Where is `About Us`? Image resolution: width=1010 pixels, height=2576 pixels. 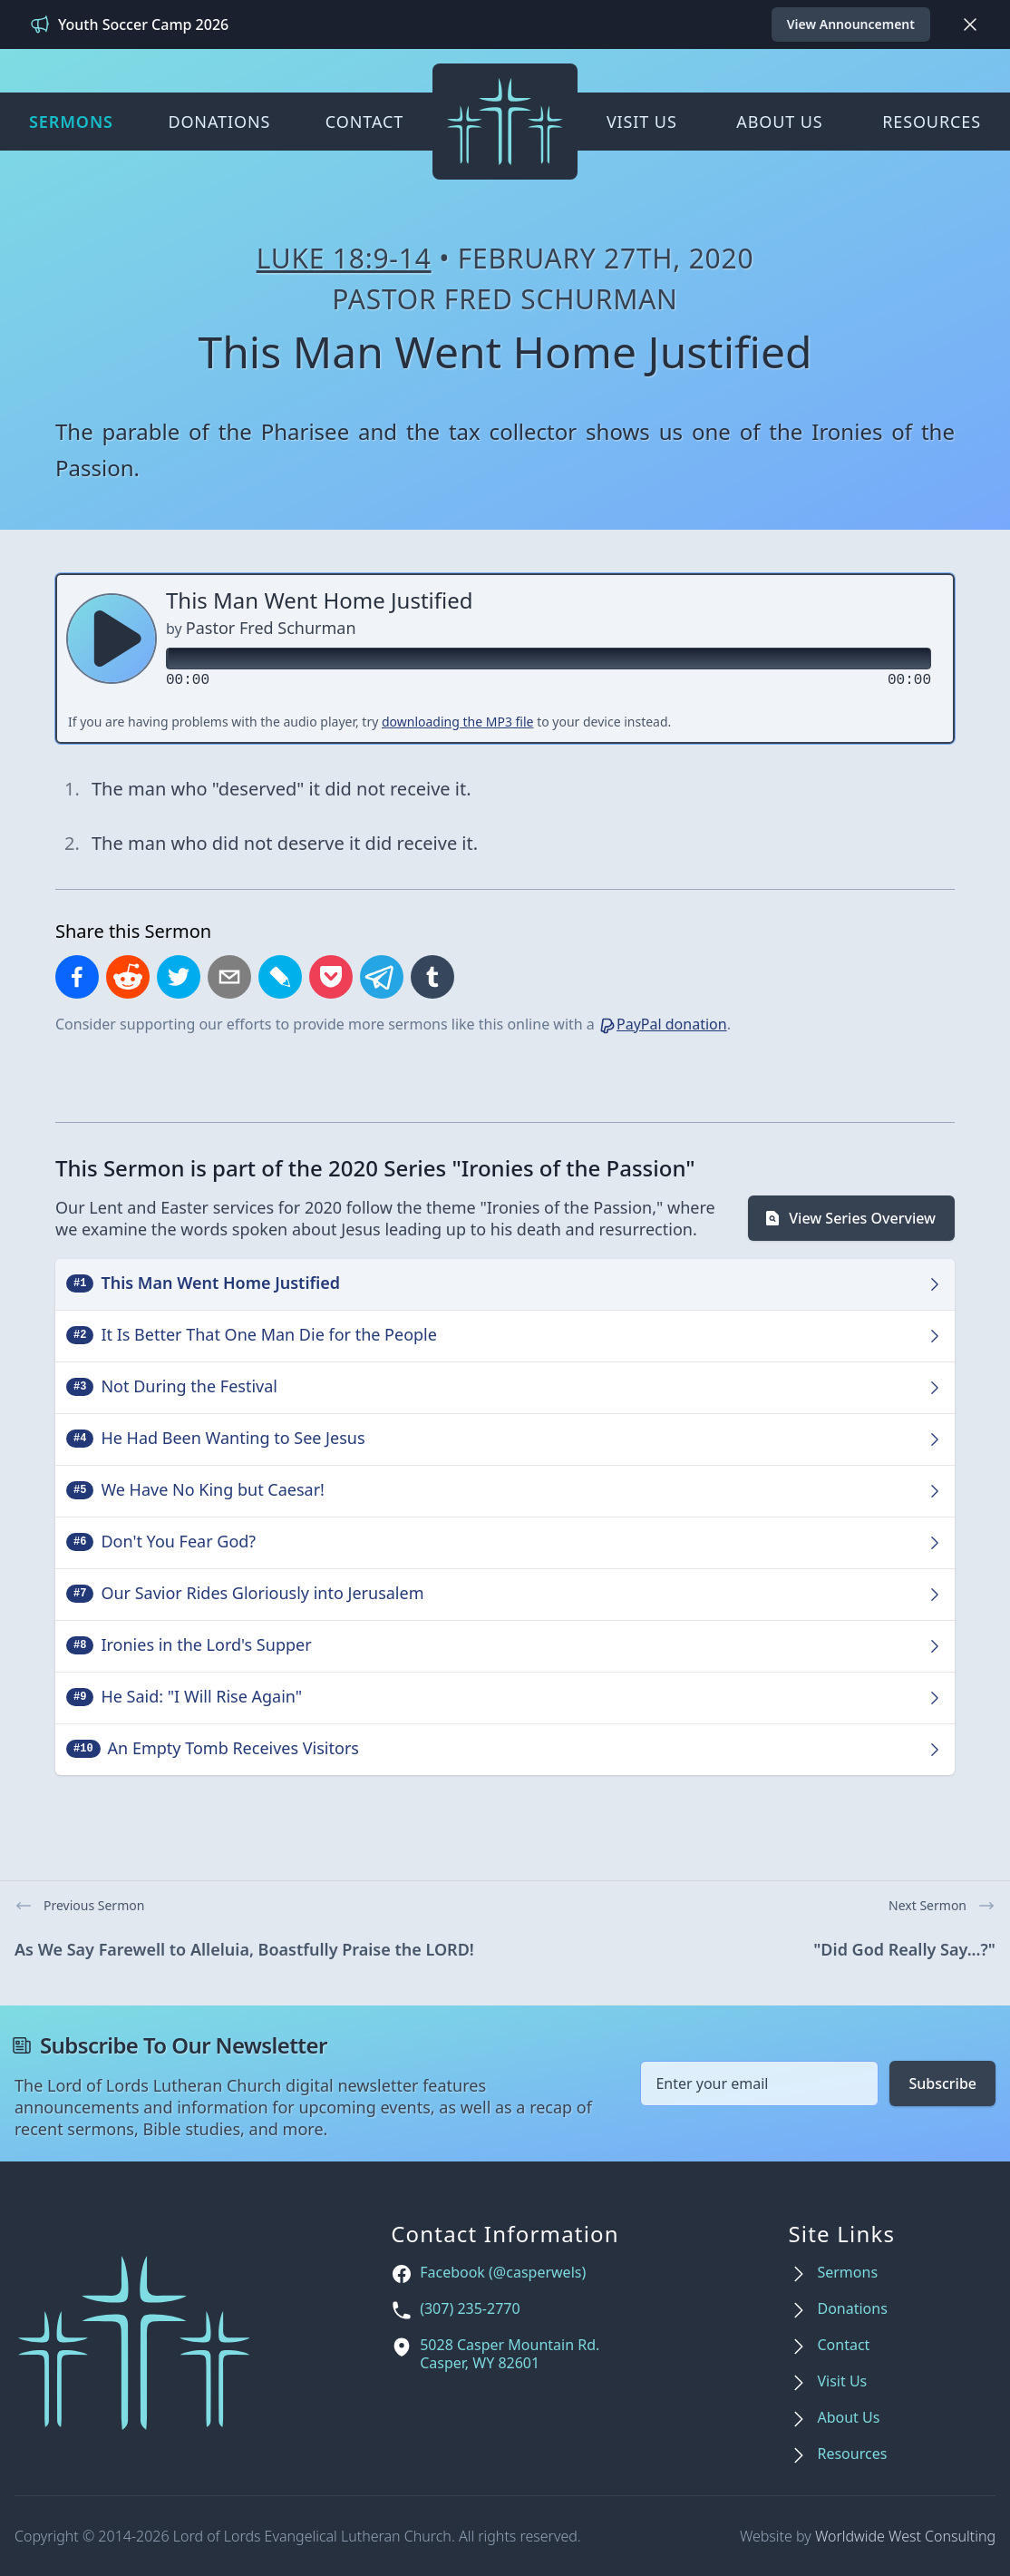 About Us is located at coordinates (779, 121).